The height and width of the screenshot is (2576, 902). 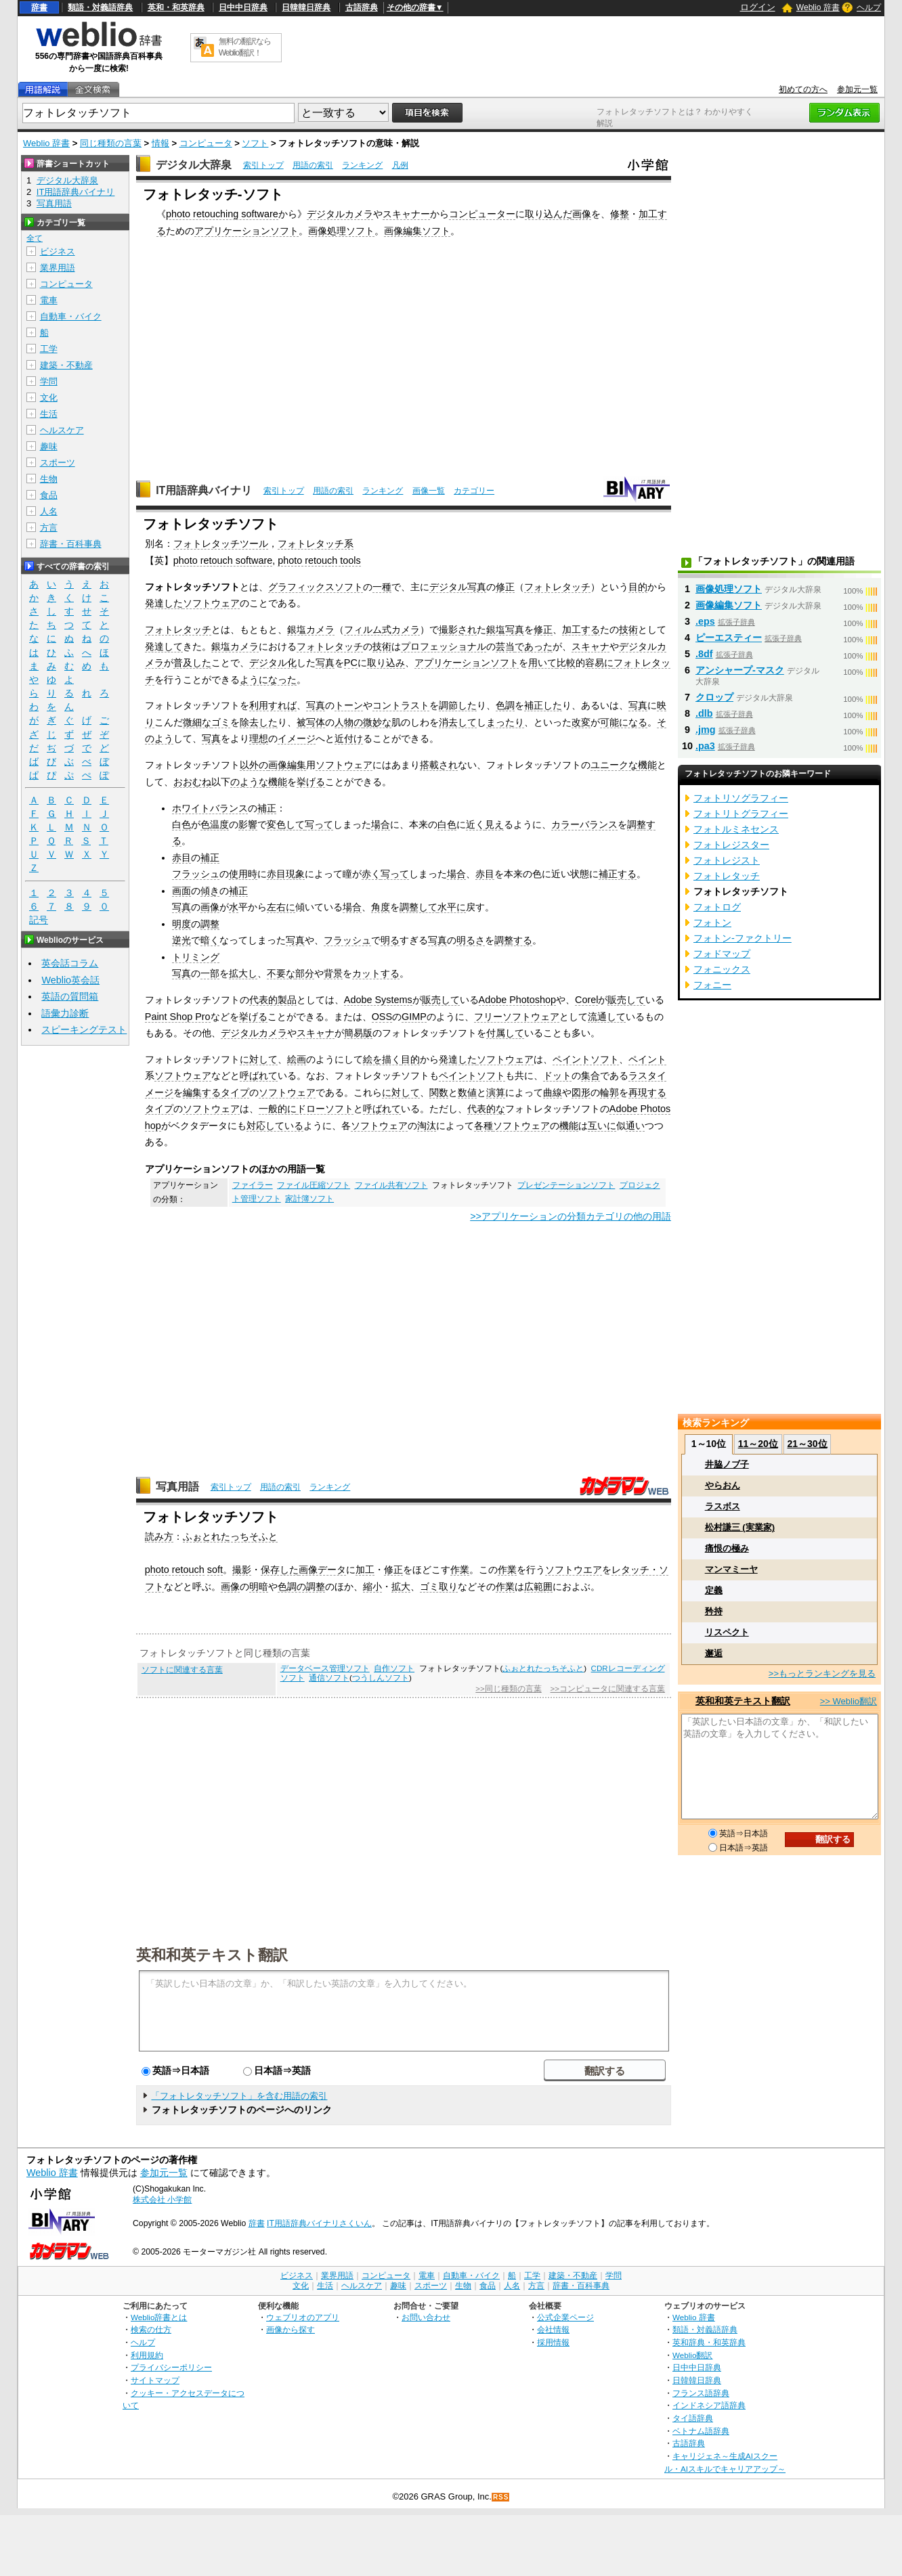 What do you see at coordinates (608, 1689) in the screenshot?
I see `>>コンピュータに関連する言葉` at bounding box center [608, 1689].